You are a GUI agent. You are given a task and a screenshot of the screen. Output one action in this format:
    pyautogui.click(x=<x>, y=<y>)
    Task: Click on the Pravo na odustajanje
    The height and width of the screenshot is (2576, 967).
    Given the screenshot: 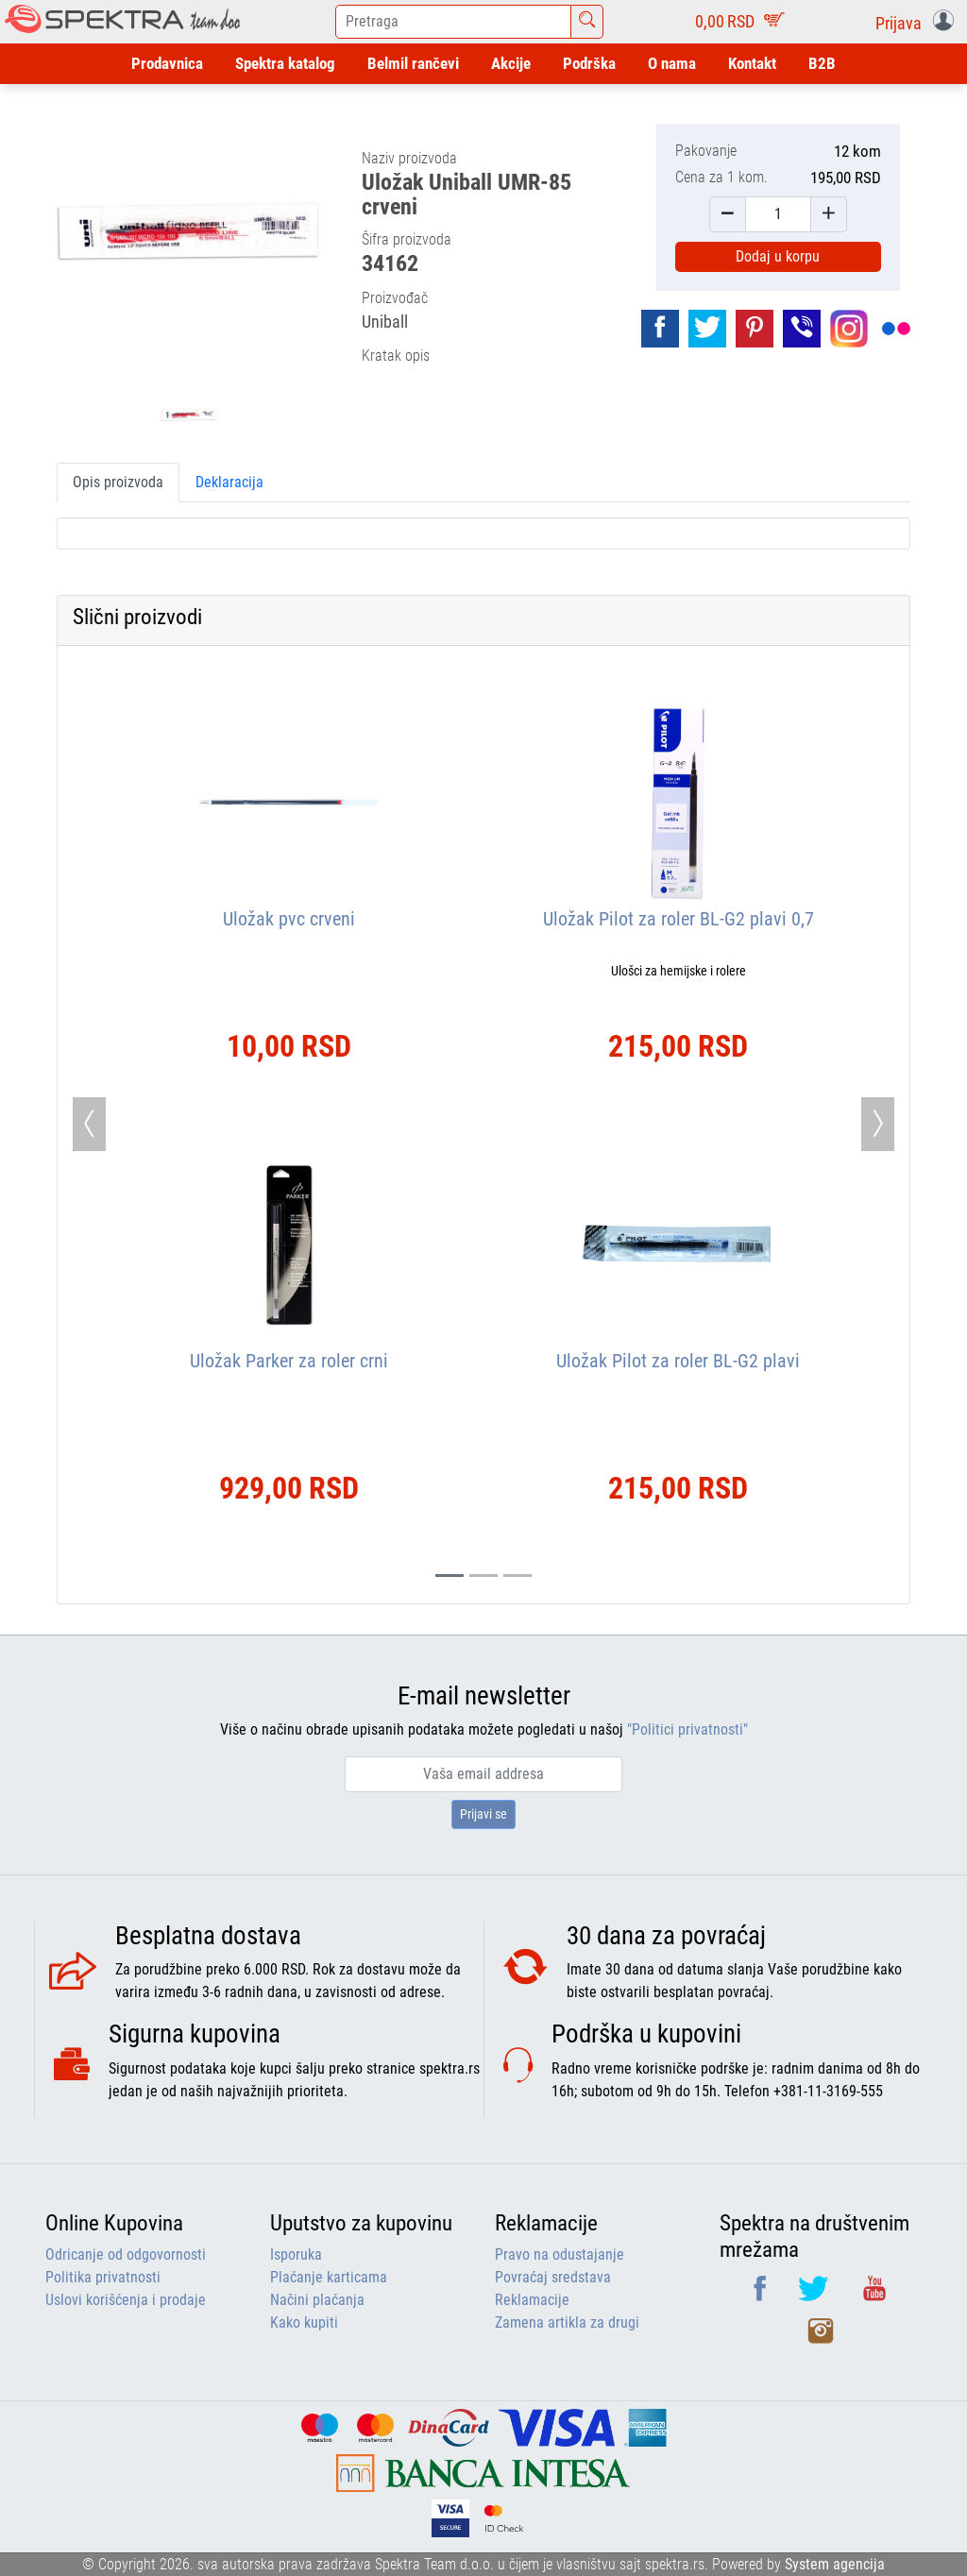 What is the action you would take?
    pyautogui.click(x=559, y=2254)
    